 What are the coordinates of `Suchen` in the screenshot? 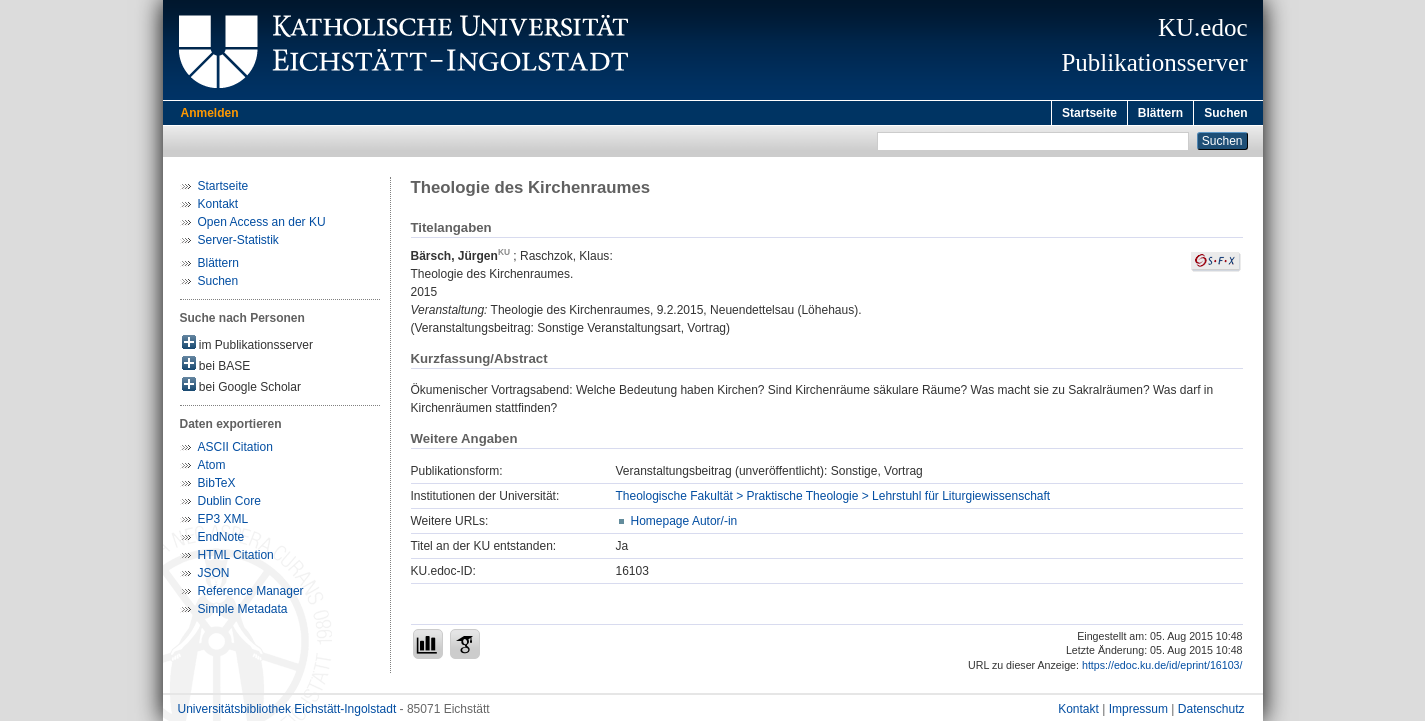 It's located at (1225, 113).